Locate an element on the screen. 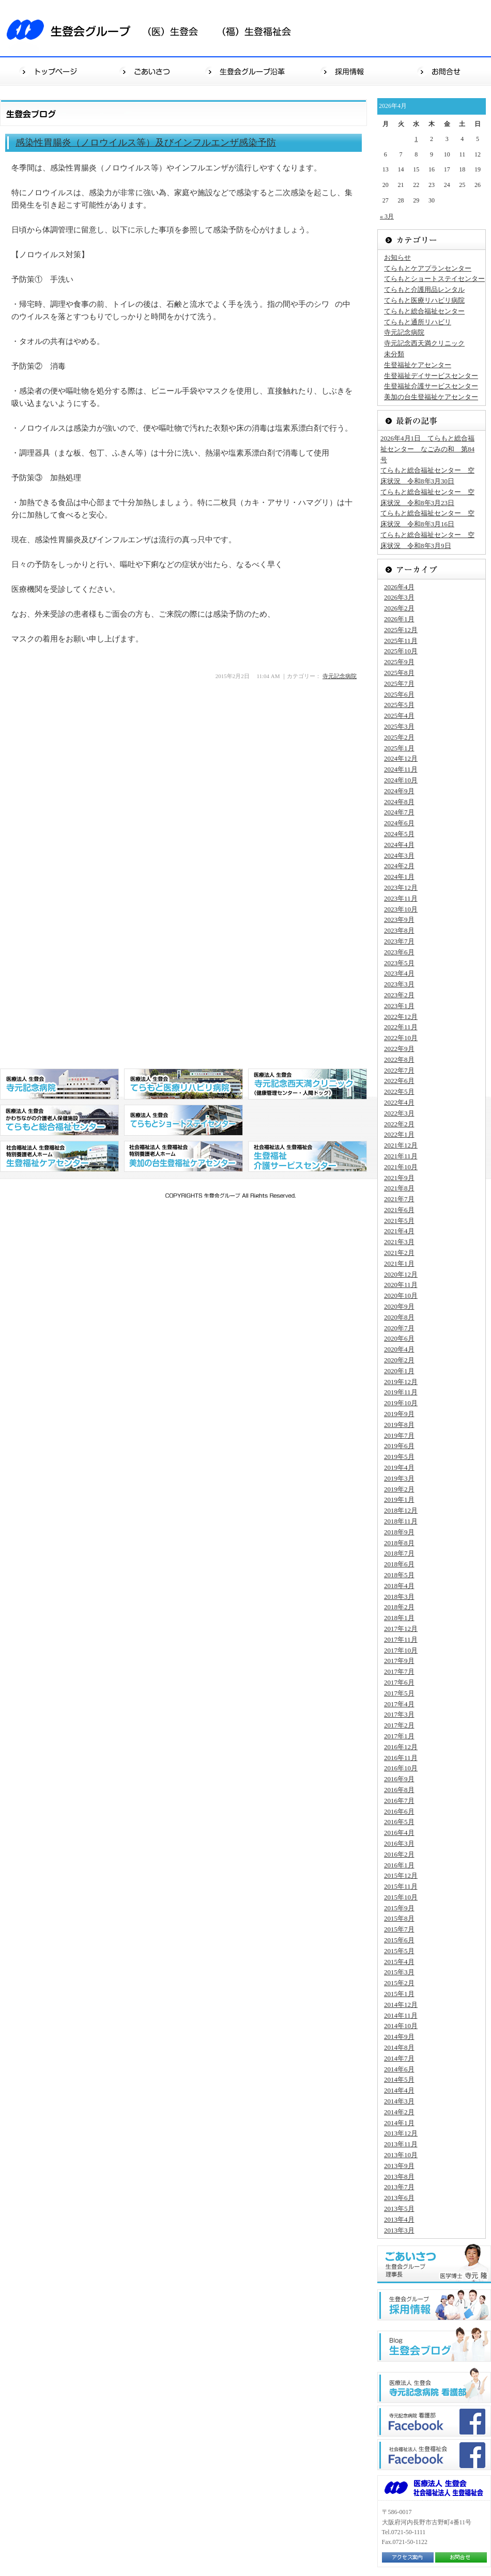 The image size is (491, 2576). 2021年12月 is located at coordinates (401, 1145).